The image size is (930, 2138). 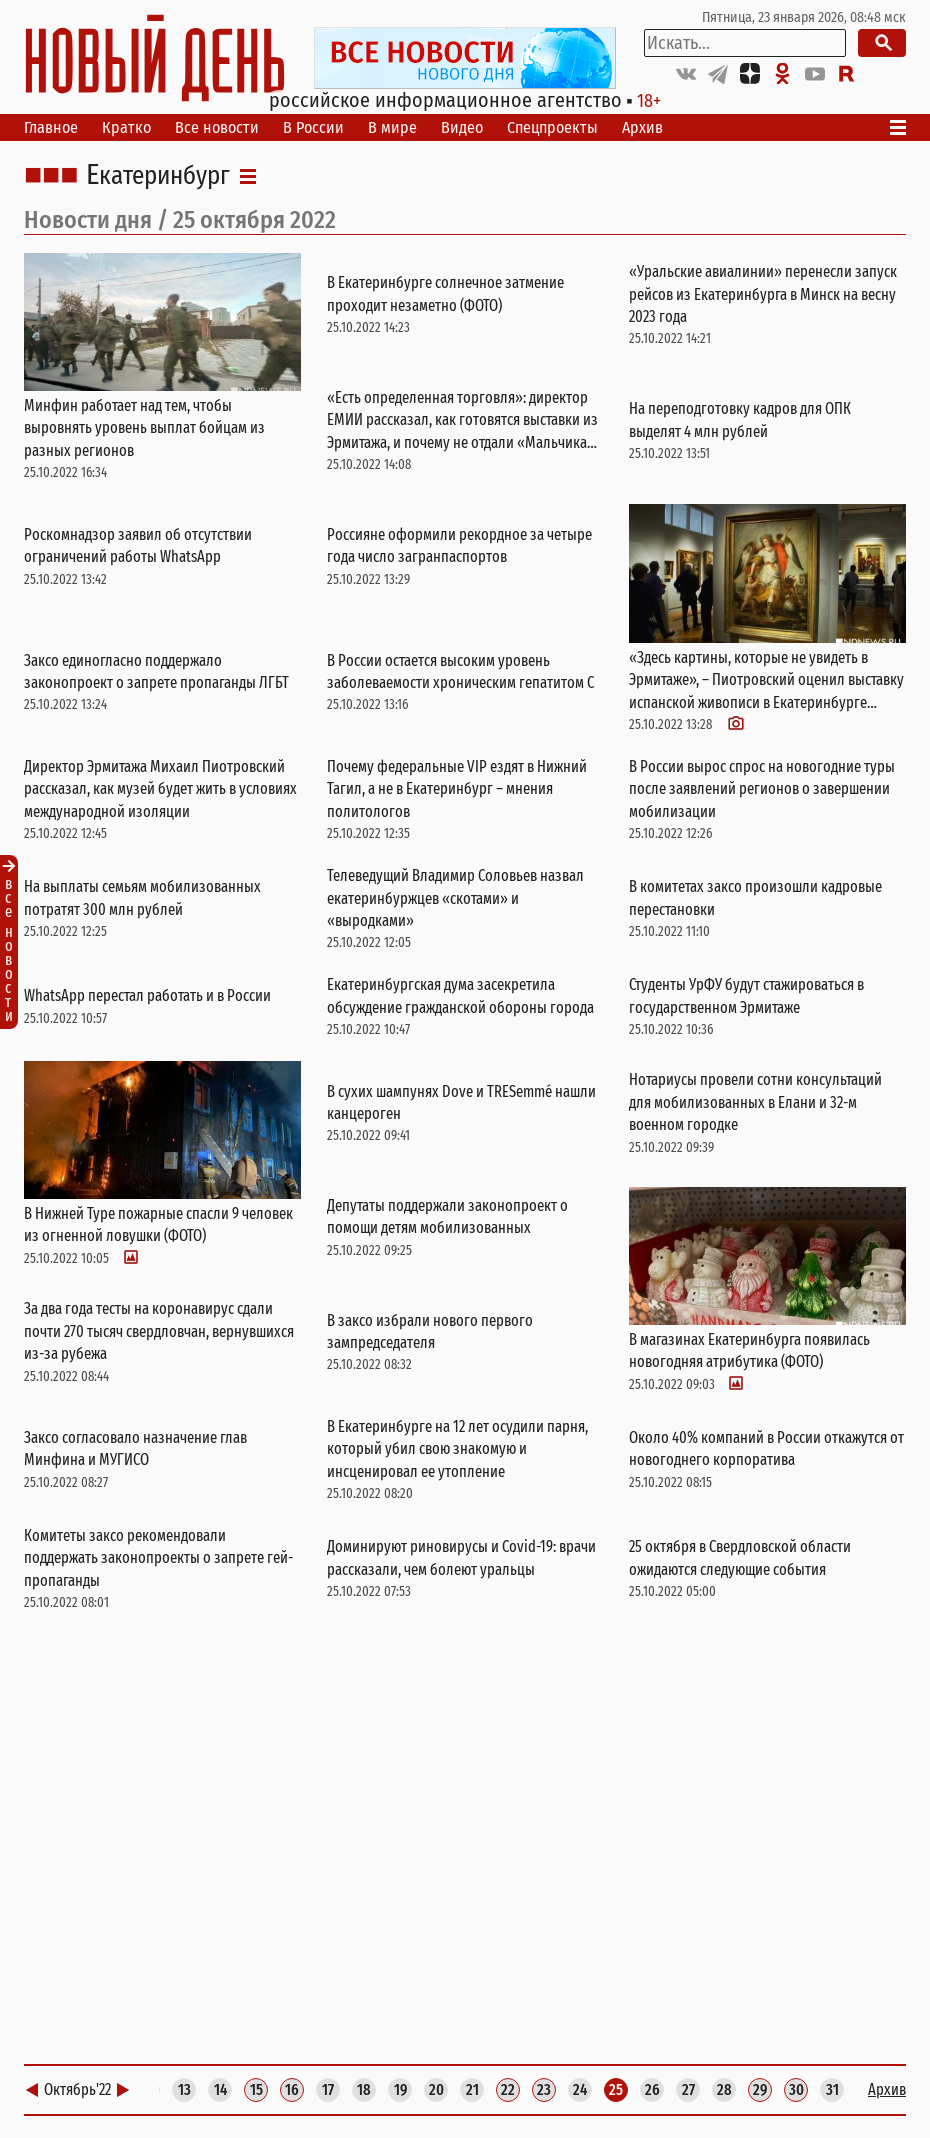 I want to click on Кратко, so click(x=126, y=127).